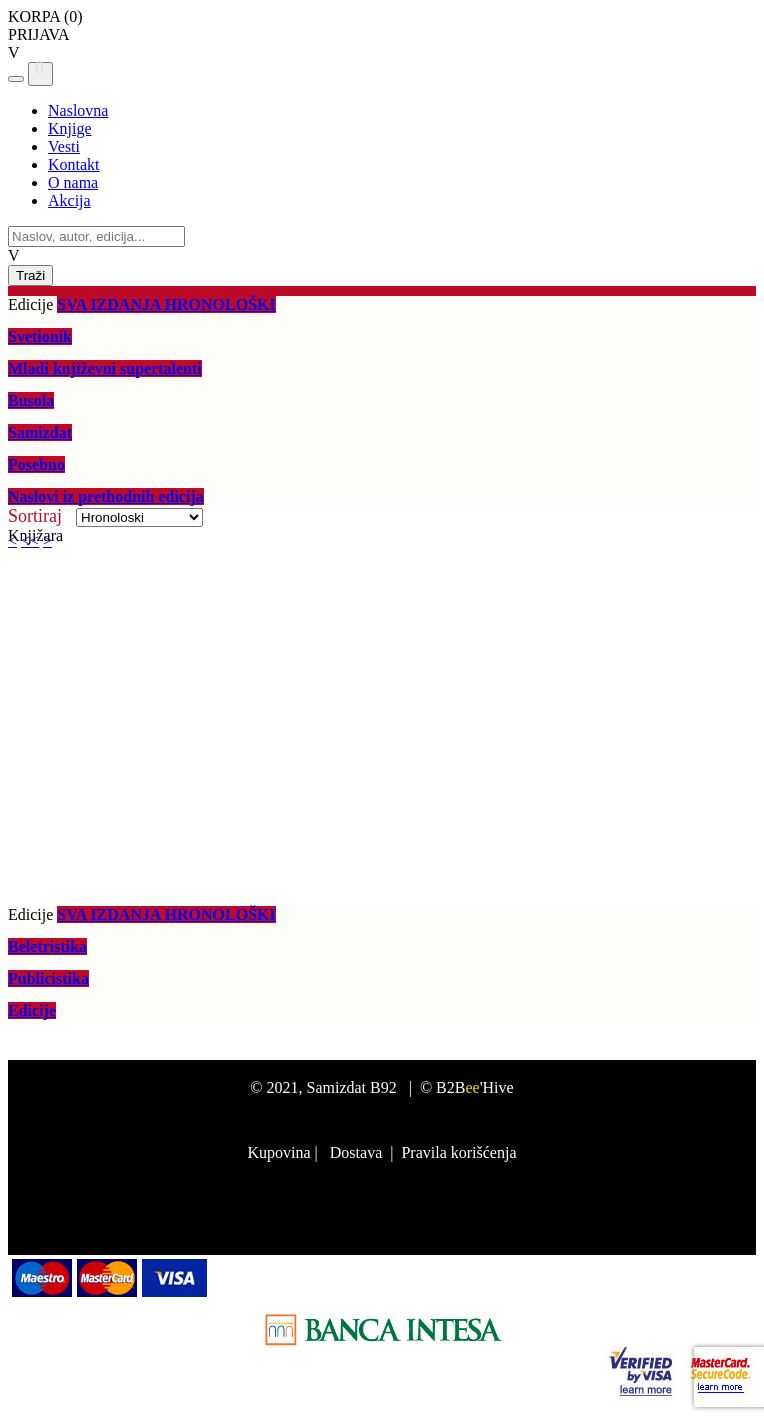 The image size is (764, 1421). I want to click on SVA IZDANJA HRONOLOŠKI, so click(166, 304).